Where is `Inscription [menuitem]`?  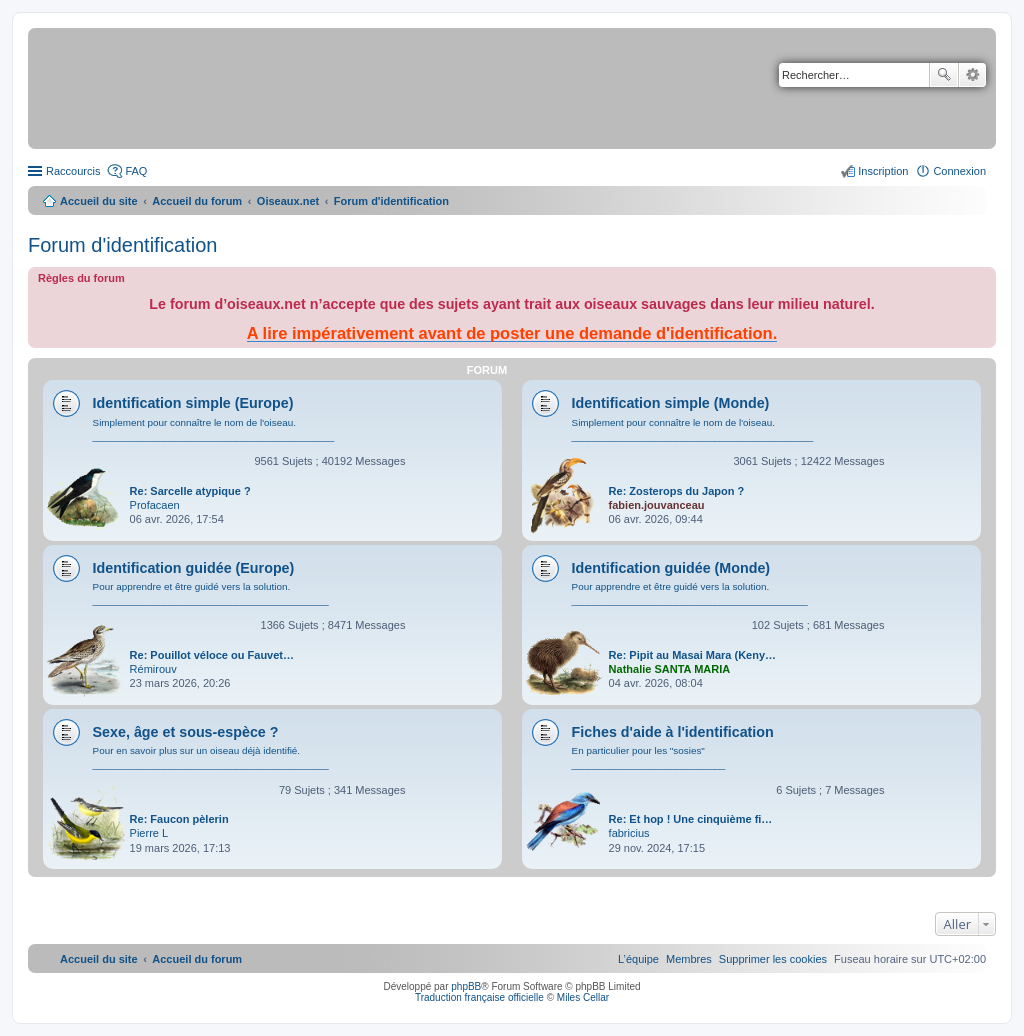
Inscription [menuitem] is located at coordinates (883, 171).